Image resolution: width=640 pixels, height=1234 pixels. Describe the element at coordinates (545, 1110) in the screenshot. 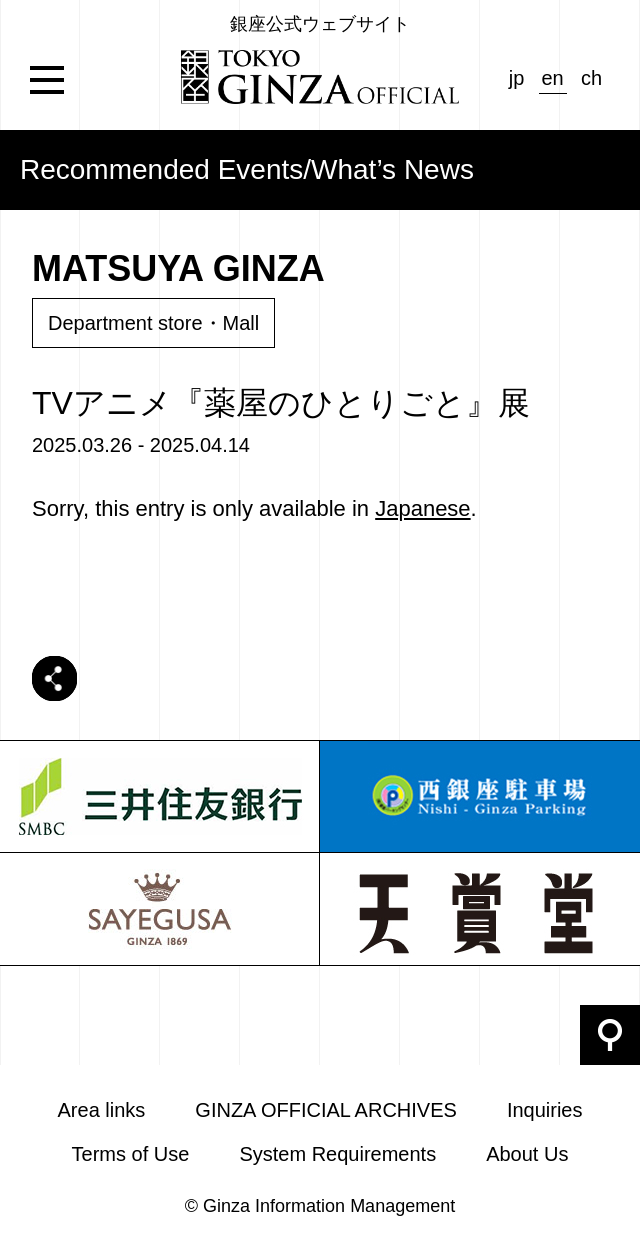

I see `Inquiries` at that location.